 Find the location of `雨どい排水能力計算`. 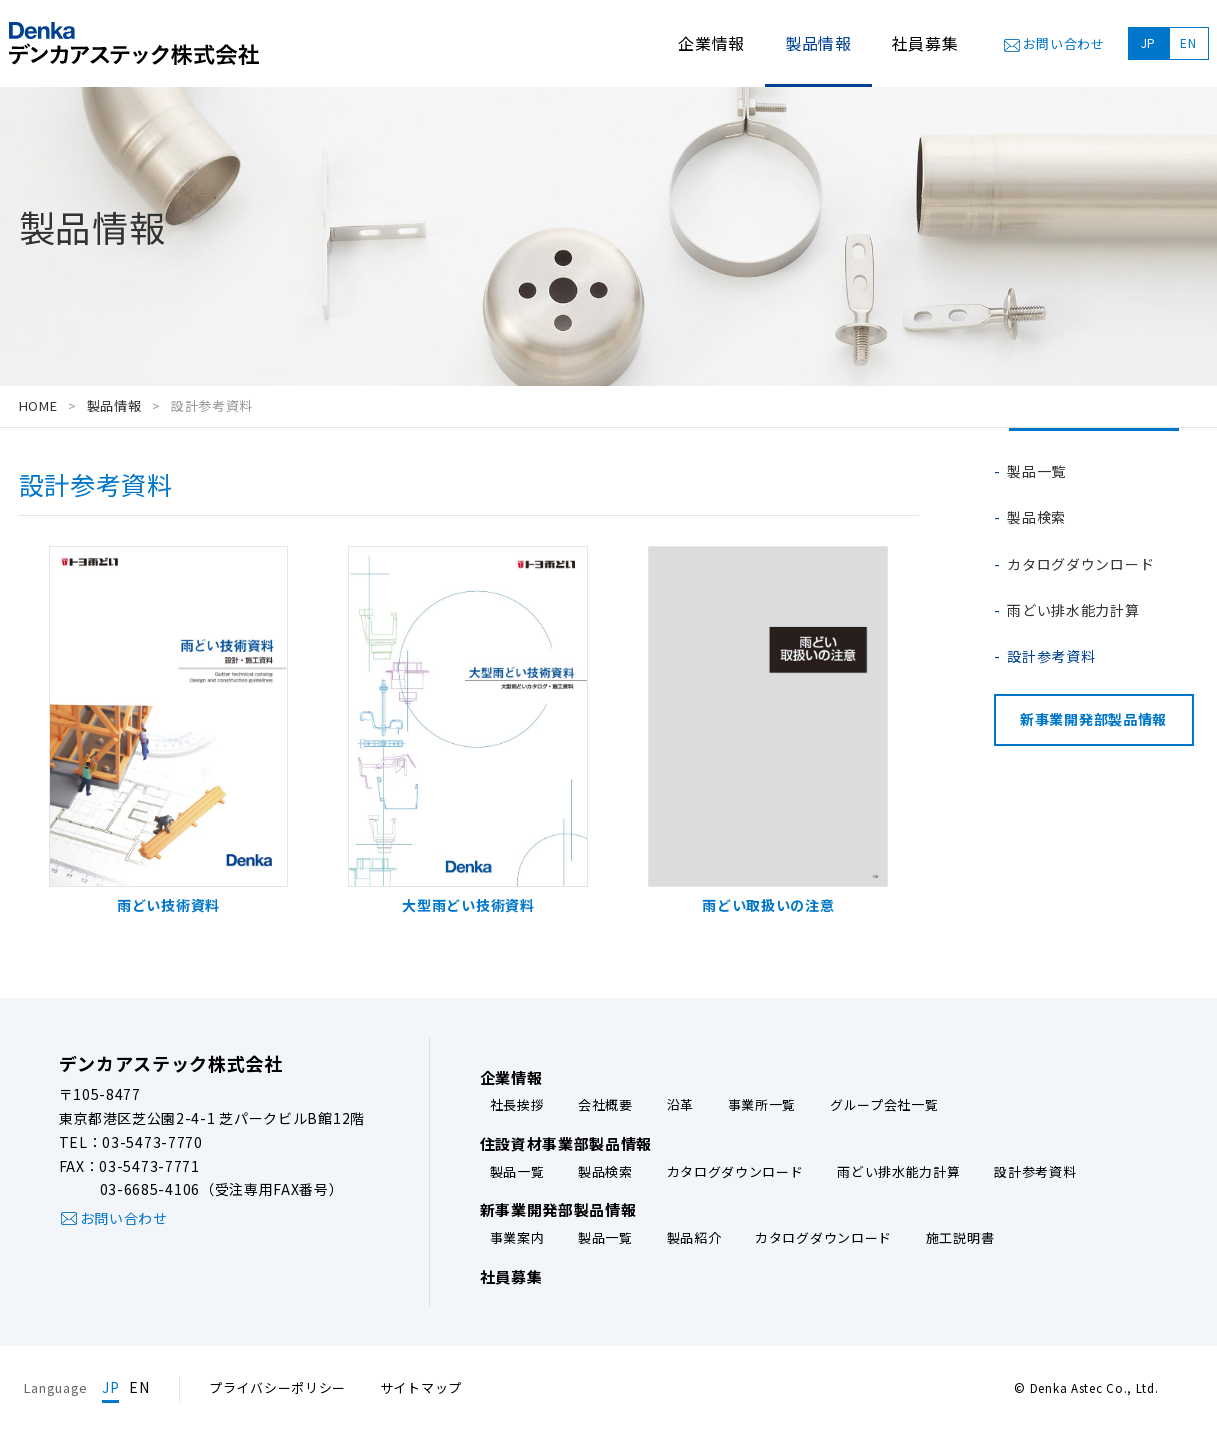

雨どい排水能力計算 is located at coordinates (1073, 610).